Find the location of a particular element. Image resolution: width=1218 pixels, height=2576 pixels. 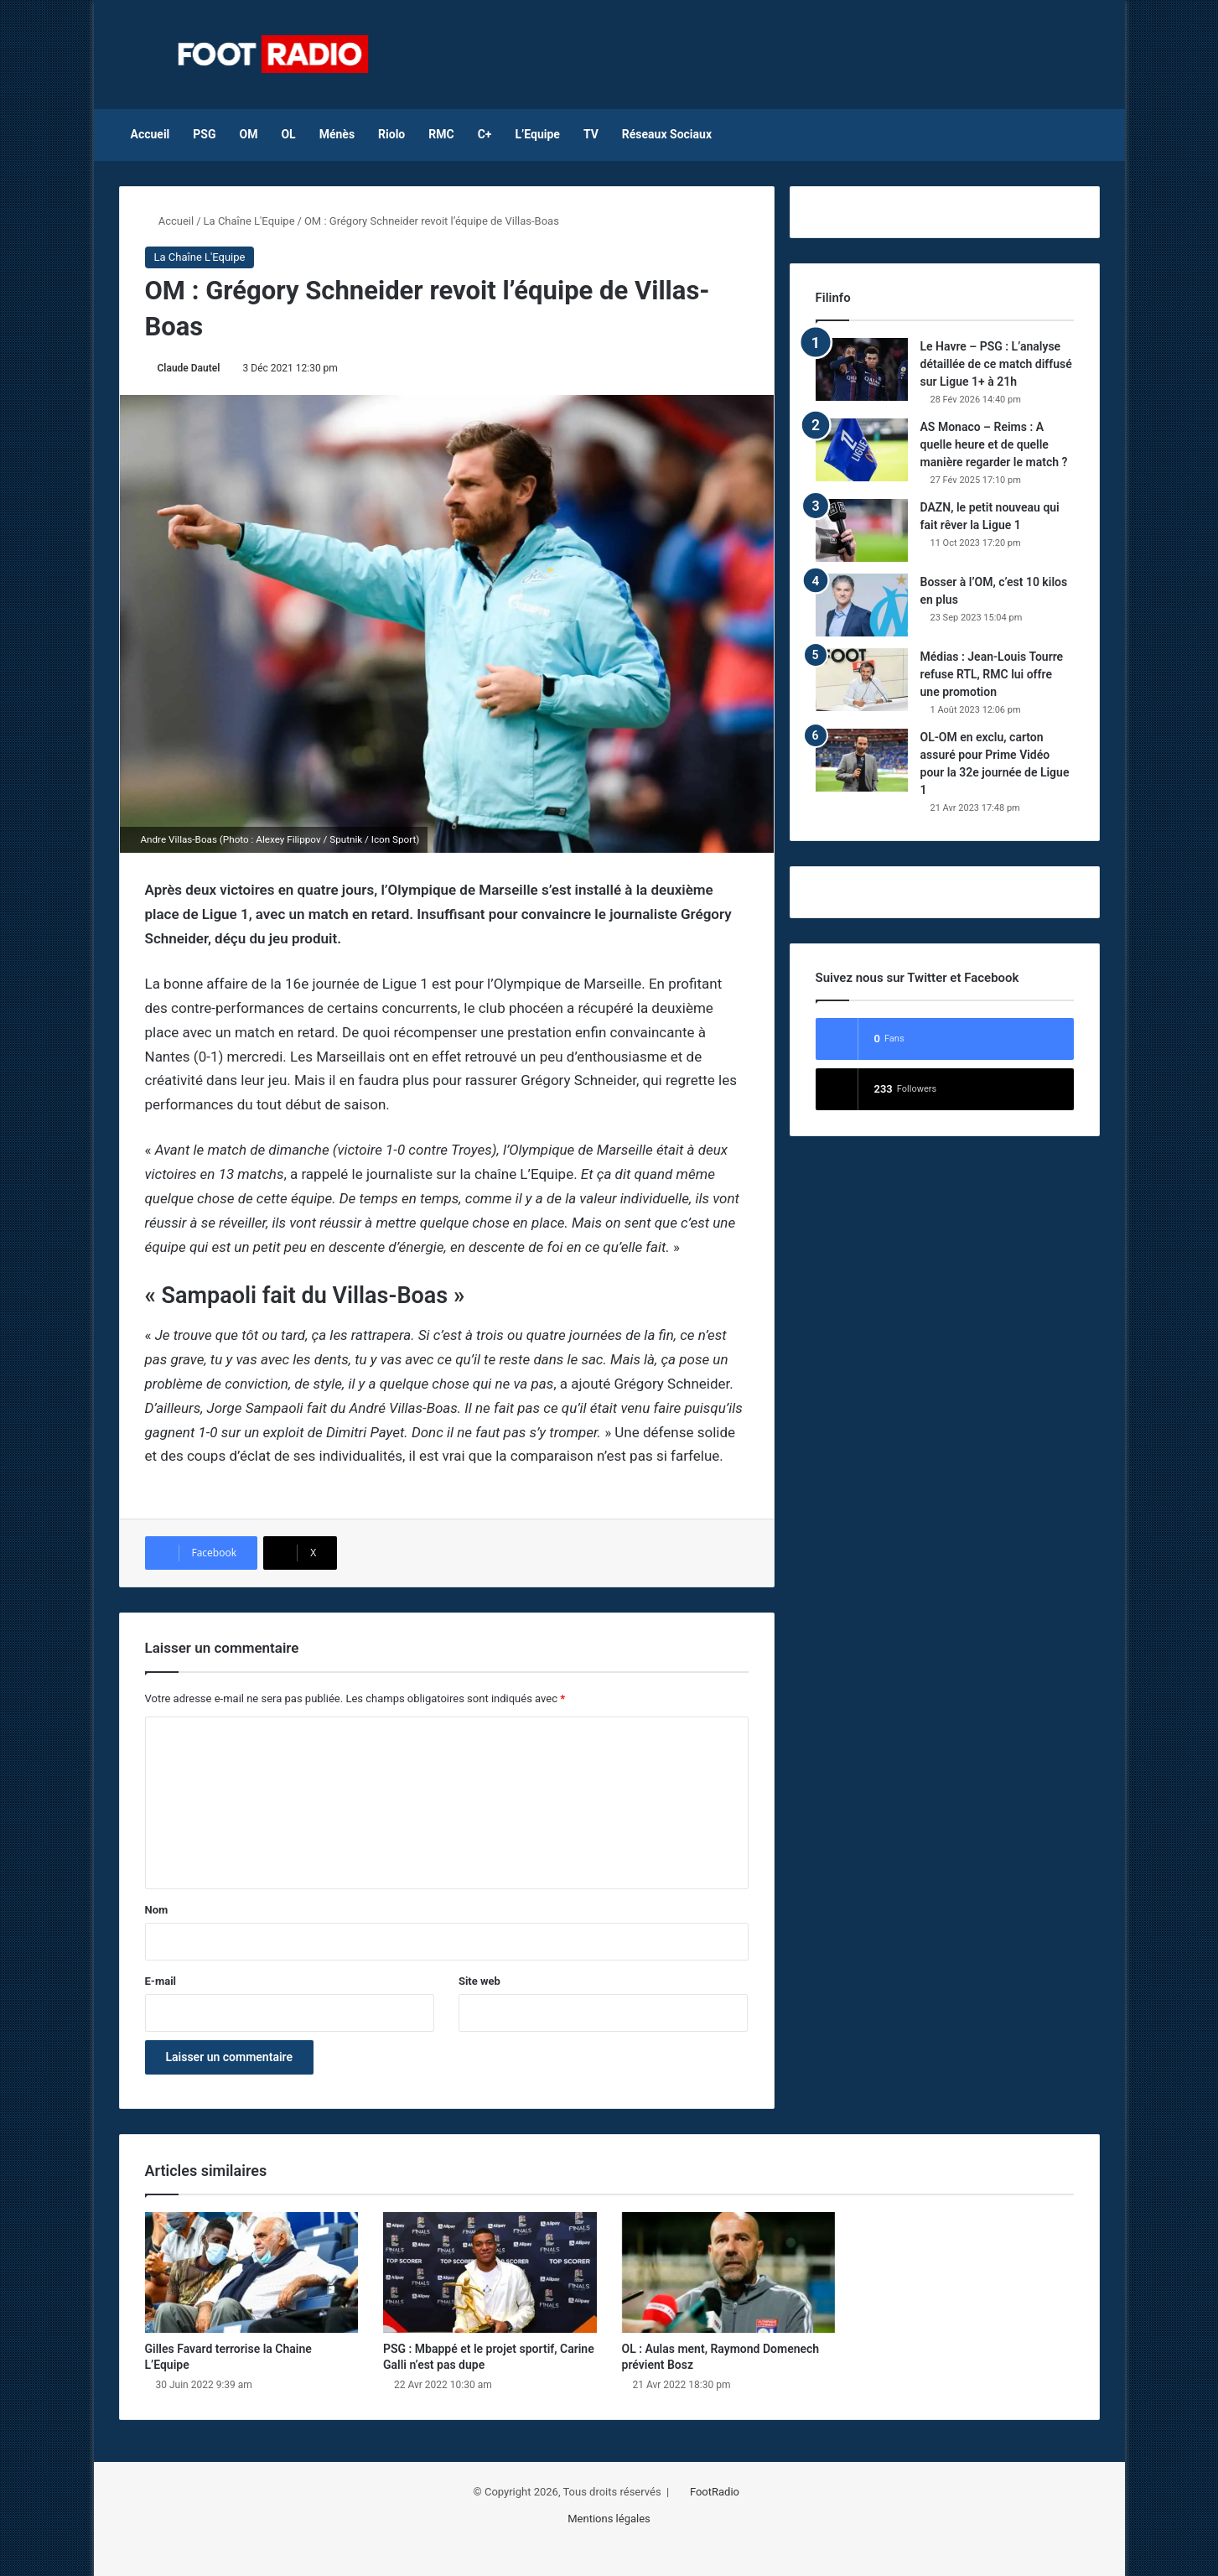

Riolo is located at coordinates (391, 134).